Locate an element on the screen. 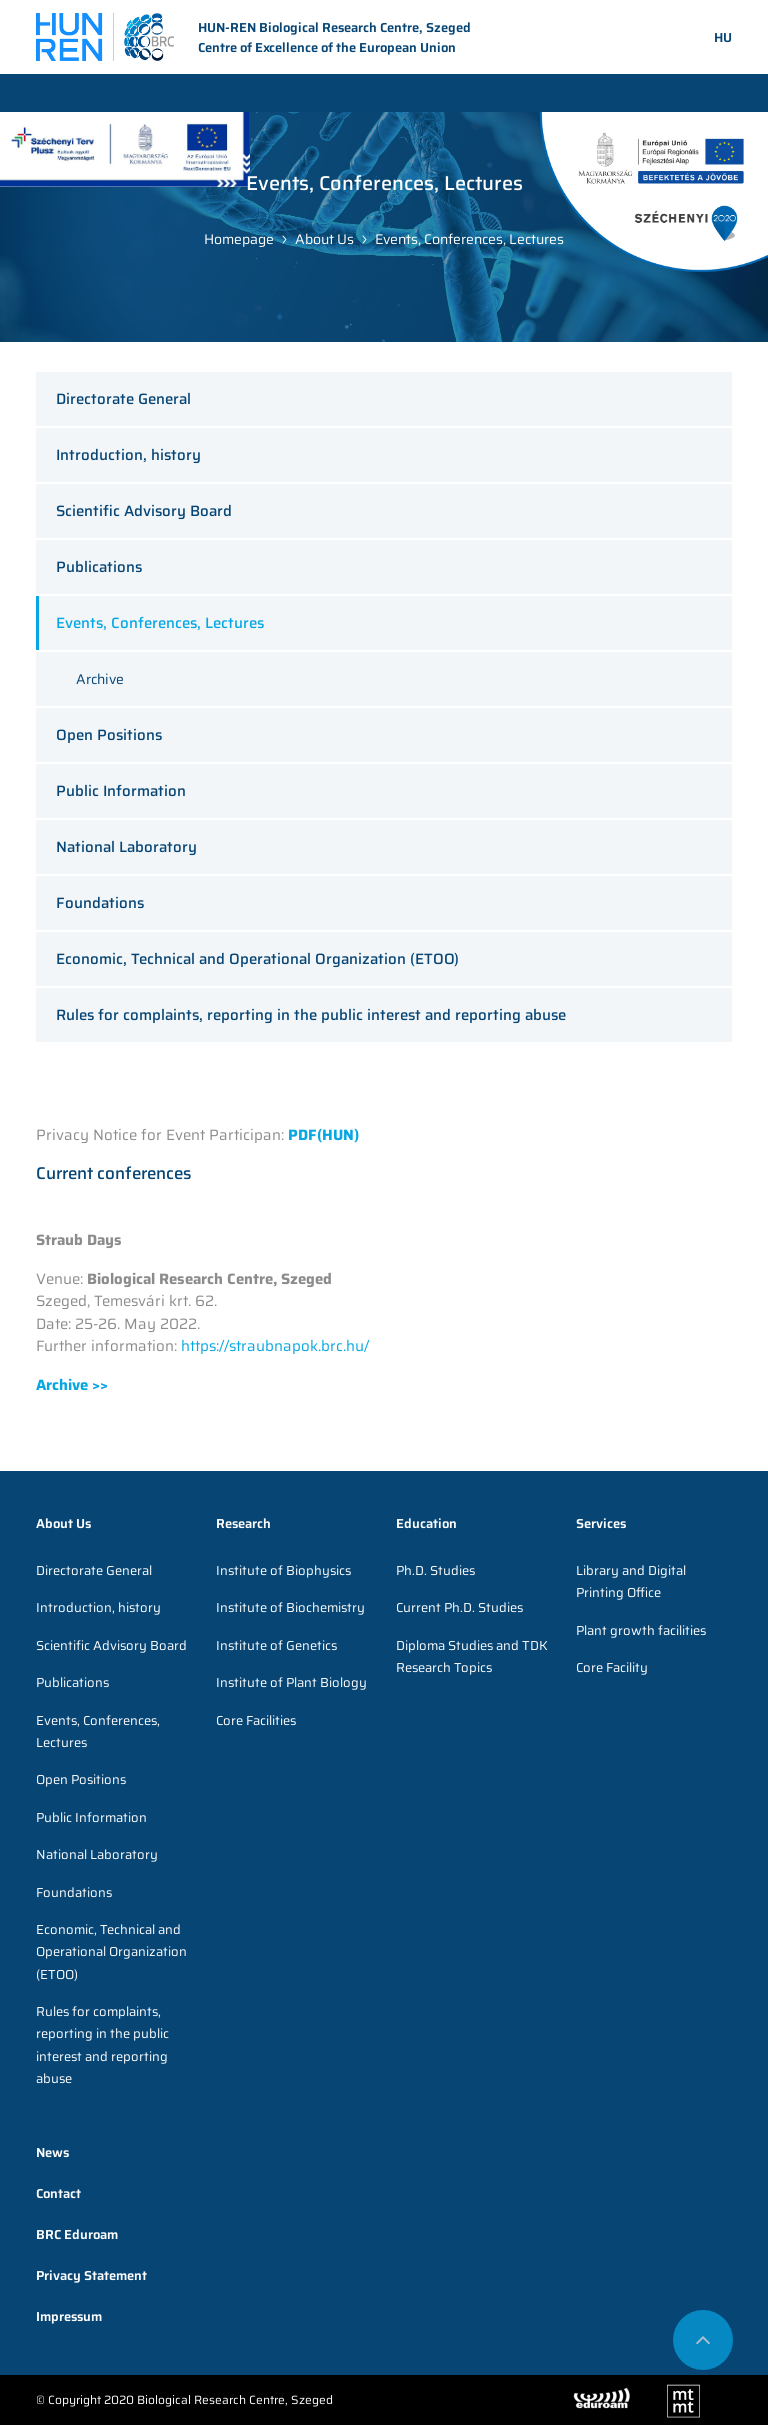 Image resolution: width=768 pixels, height=2425 pixels. Diploma Studies and TDK Research Topics is located at coordinates (472, 1656).